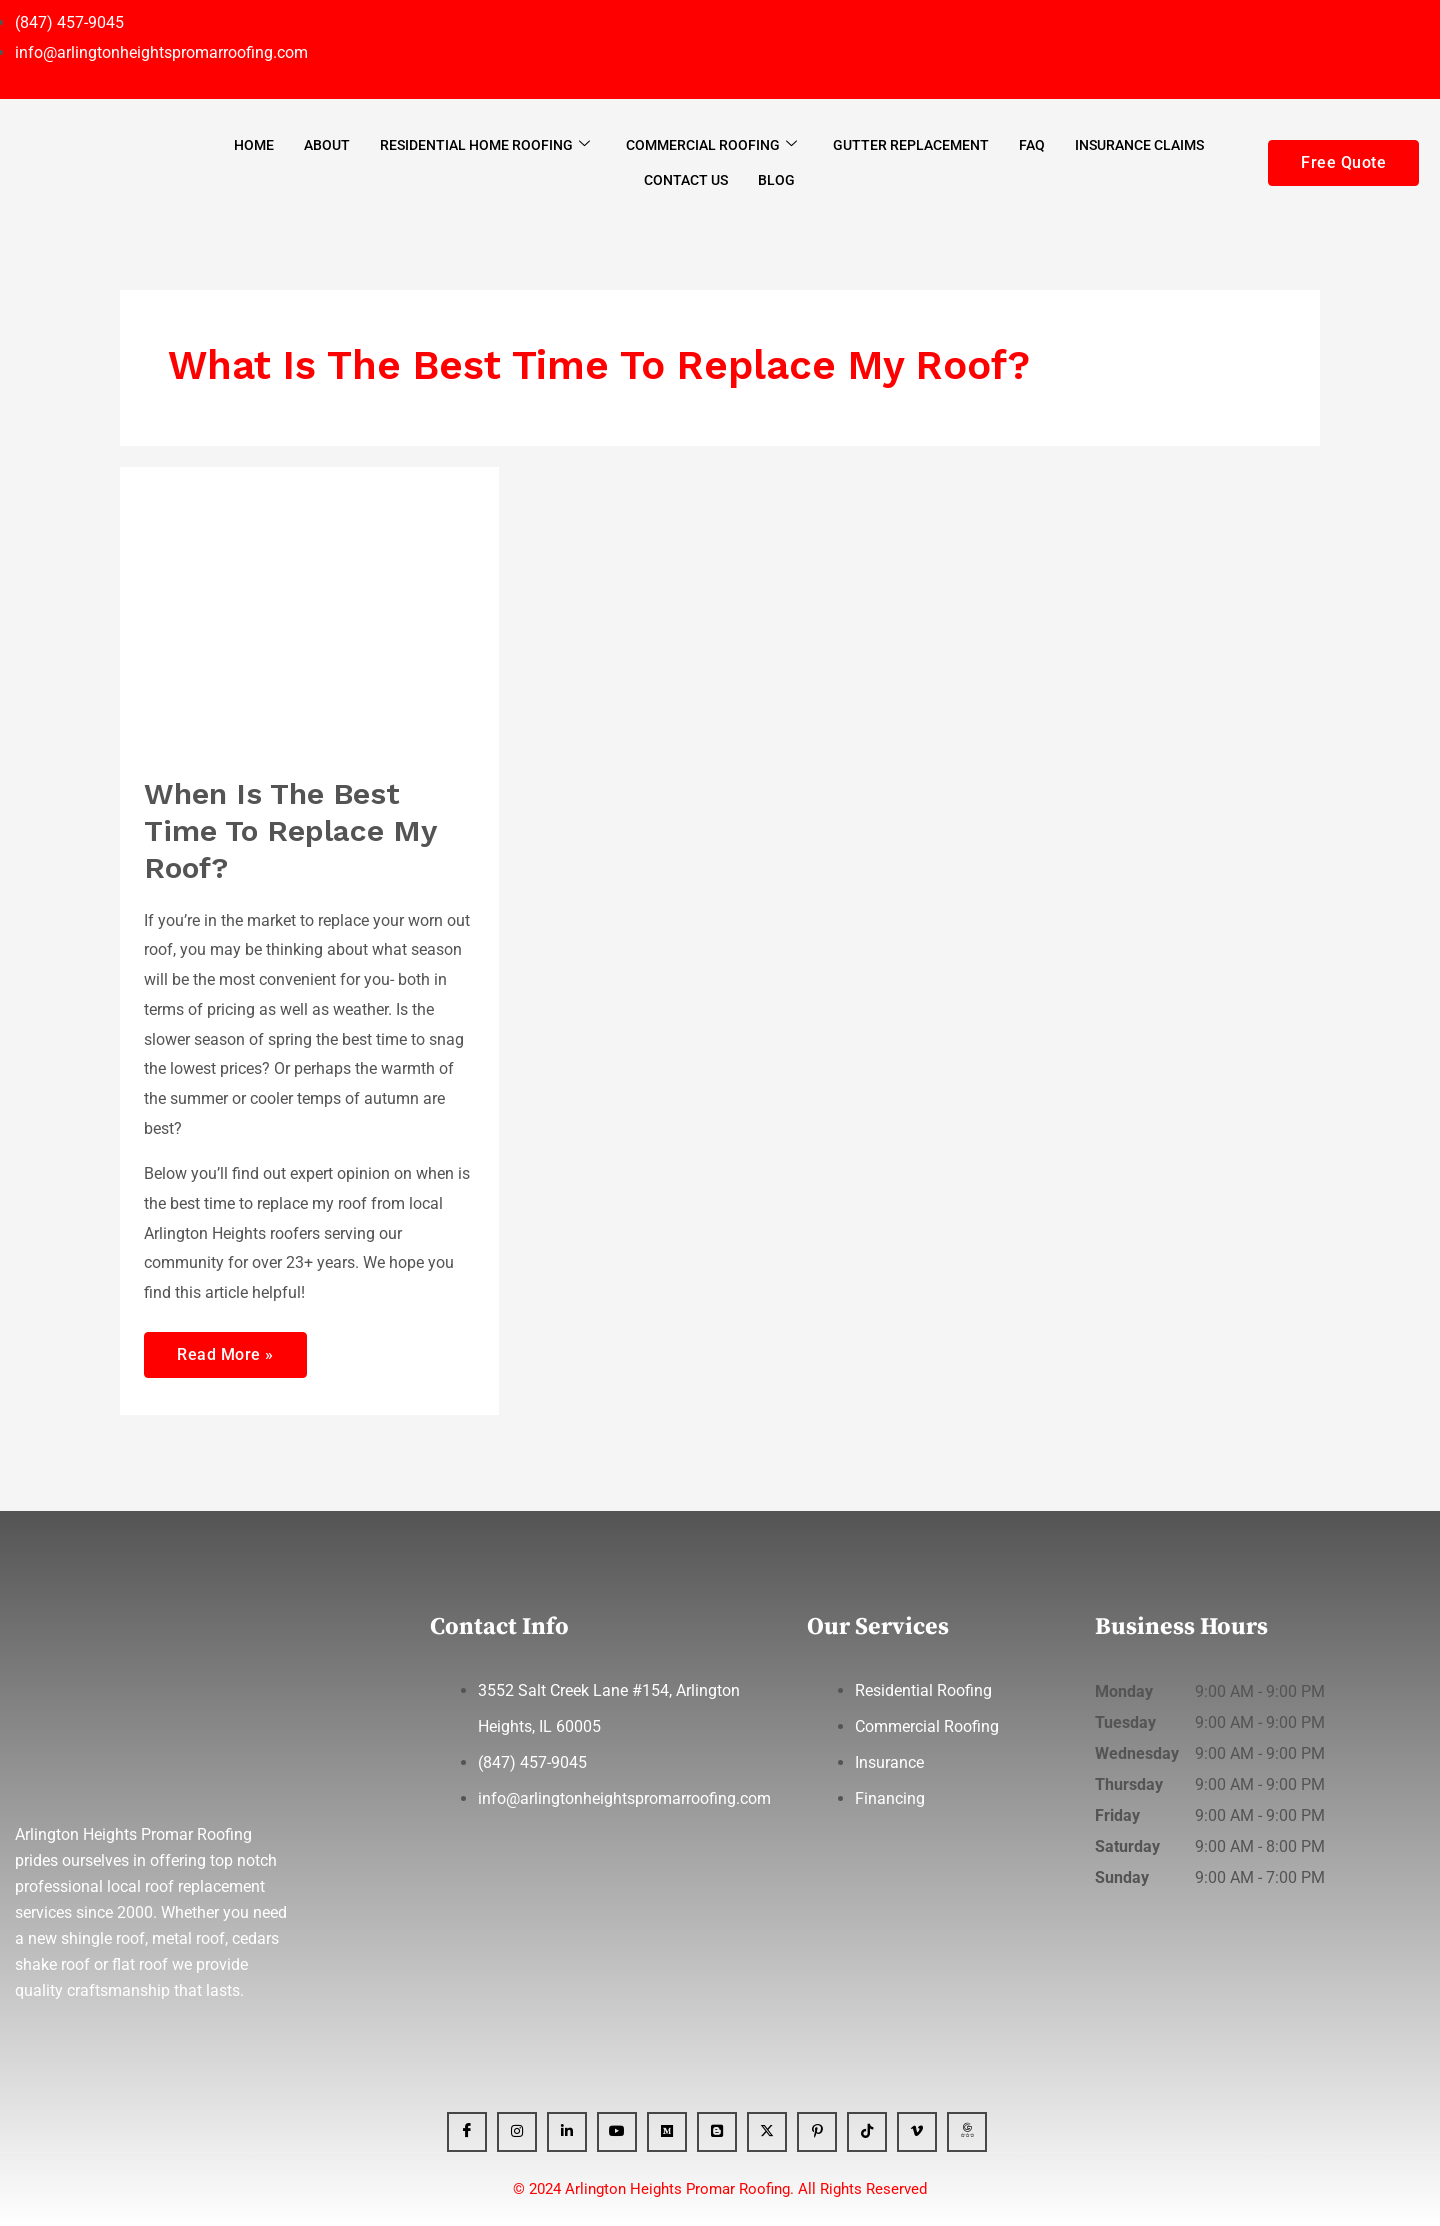  What do you see at coordinates (686, 180) in the screenshot?
I see `Contact Us` at bounding box center [686, 180].